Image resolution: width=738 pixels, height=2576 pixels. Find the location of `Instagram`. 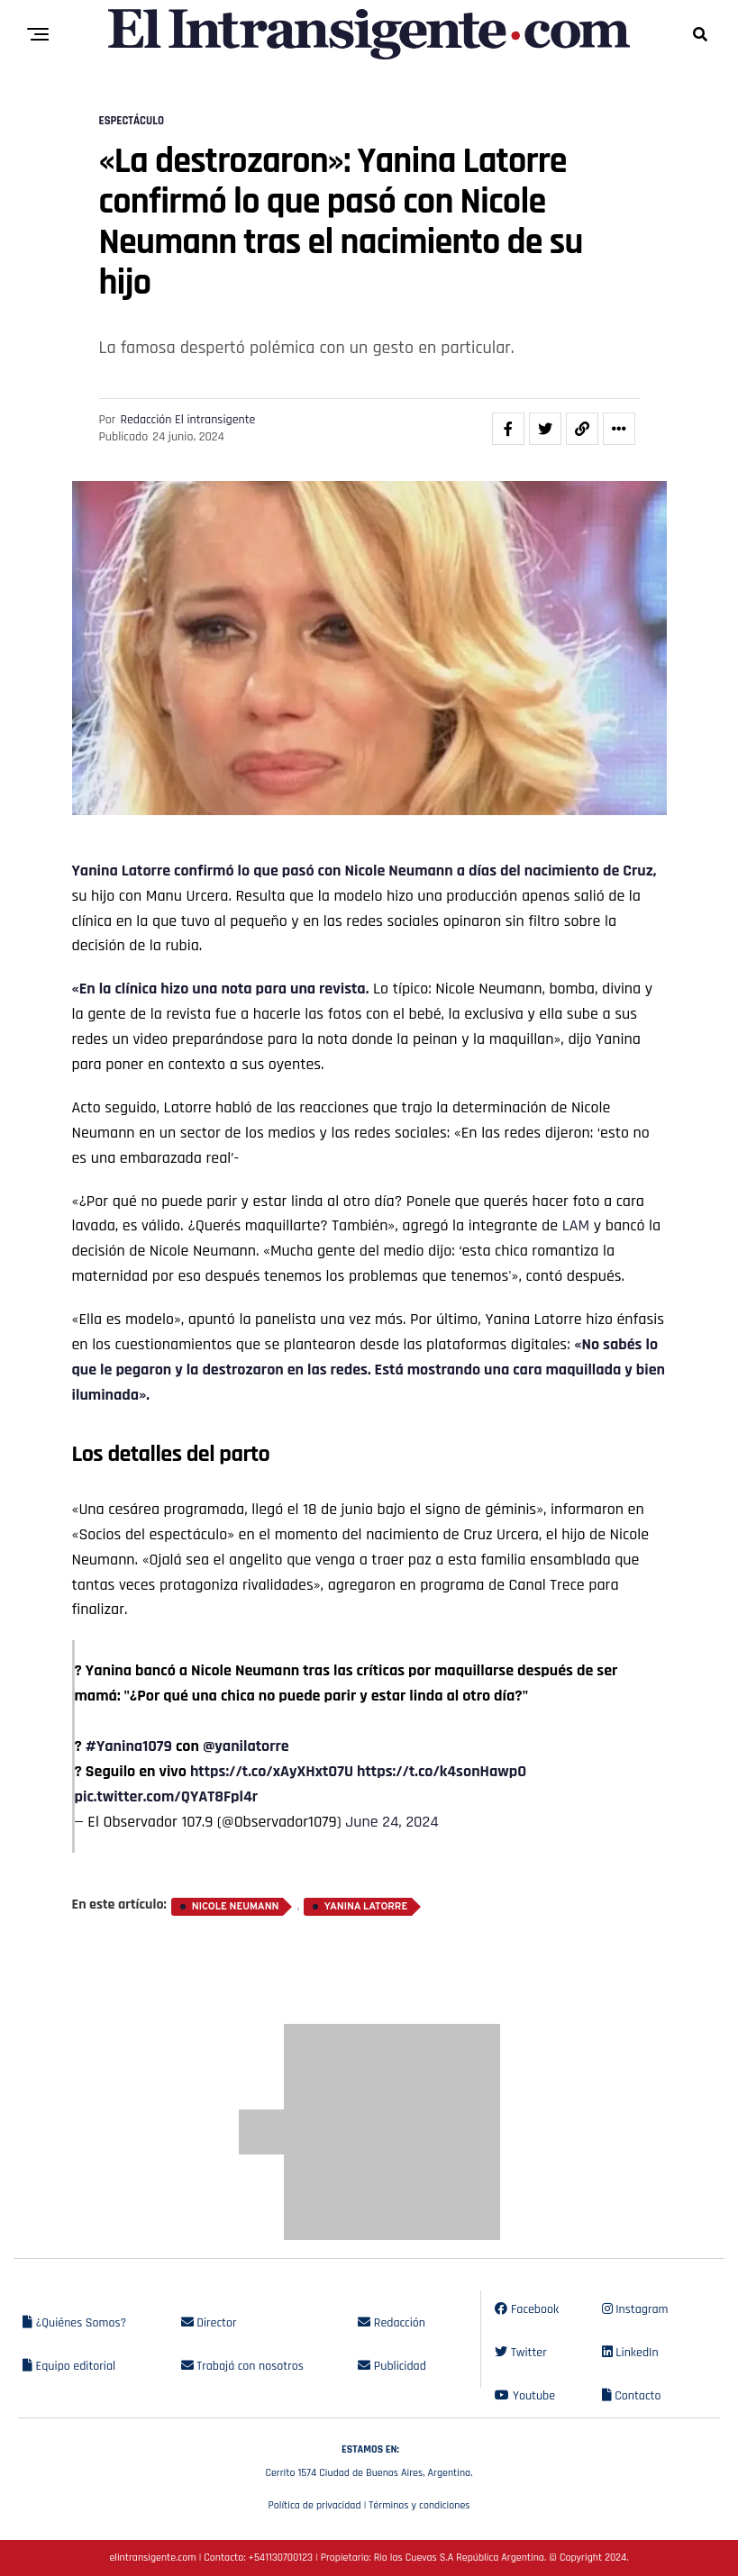

Instagram is located at coordinates (635, 2309).